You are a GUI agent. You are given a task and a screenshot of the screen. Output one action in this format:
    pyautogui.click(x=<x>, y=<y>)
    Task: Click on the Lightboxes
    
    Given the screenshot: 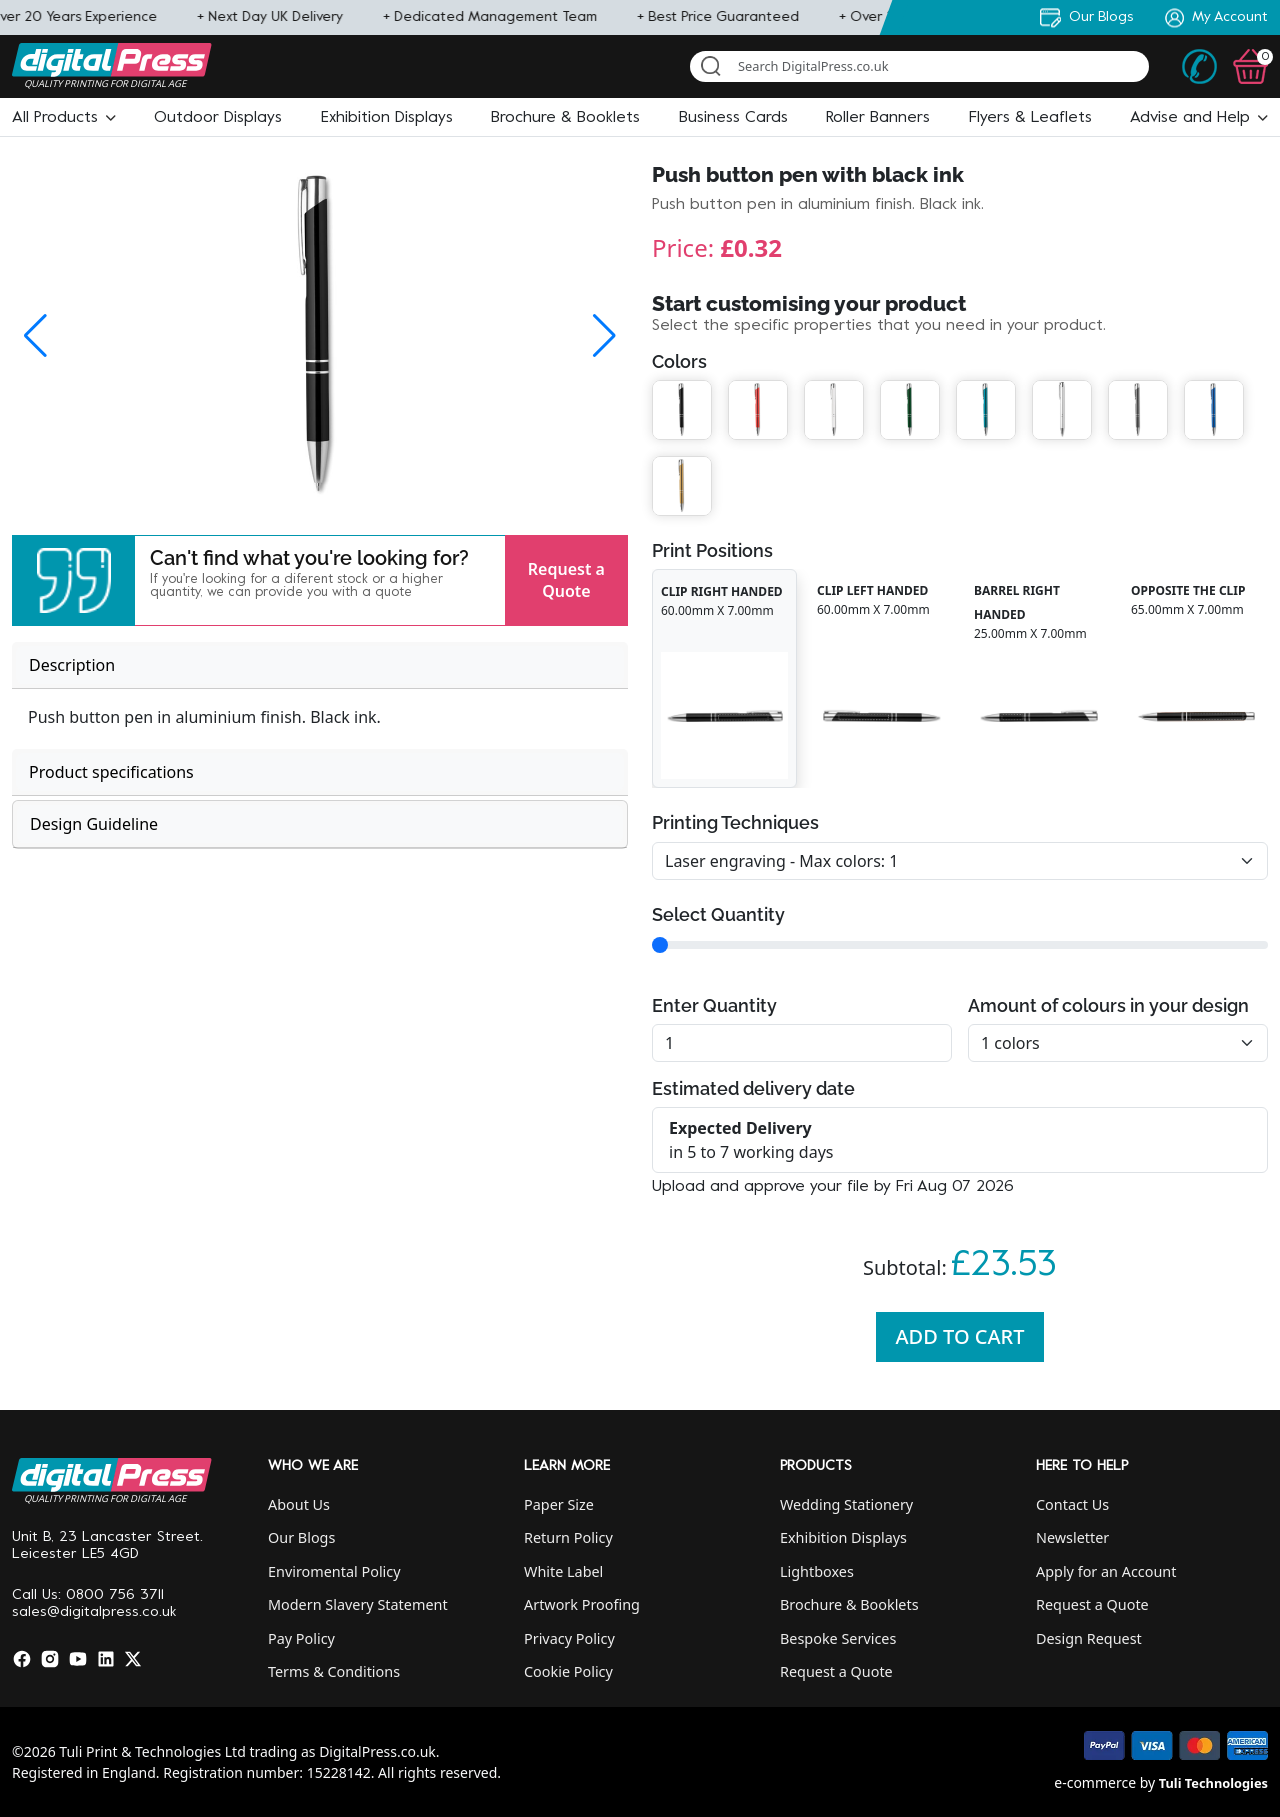 What is the action you would take?
    pyautogui.click(x=817, y=1571)
    